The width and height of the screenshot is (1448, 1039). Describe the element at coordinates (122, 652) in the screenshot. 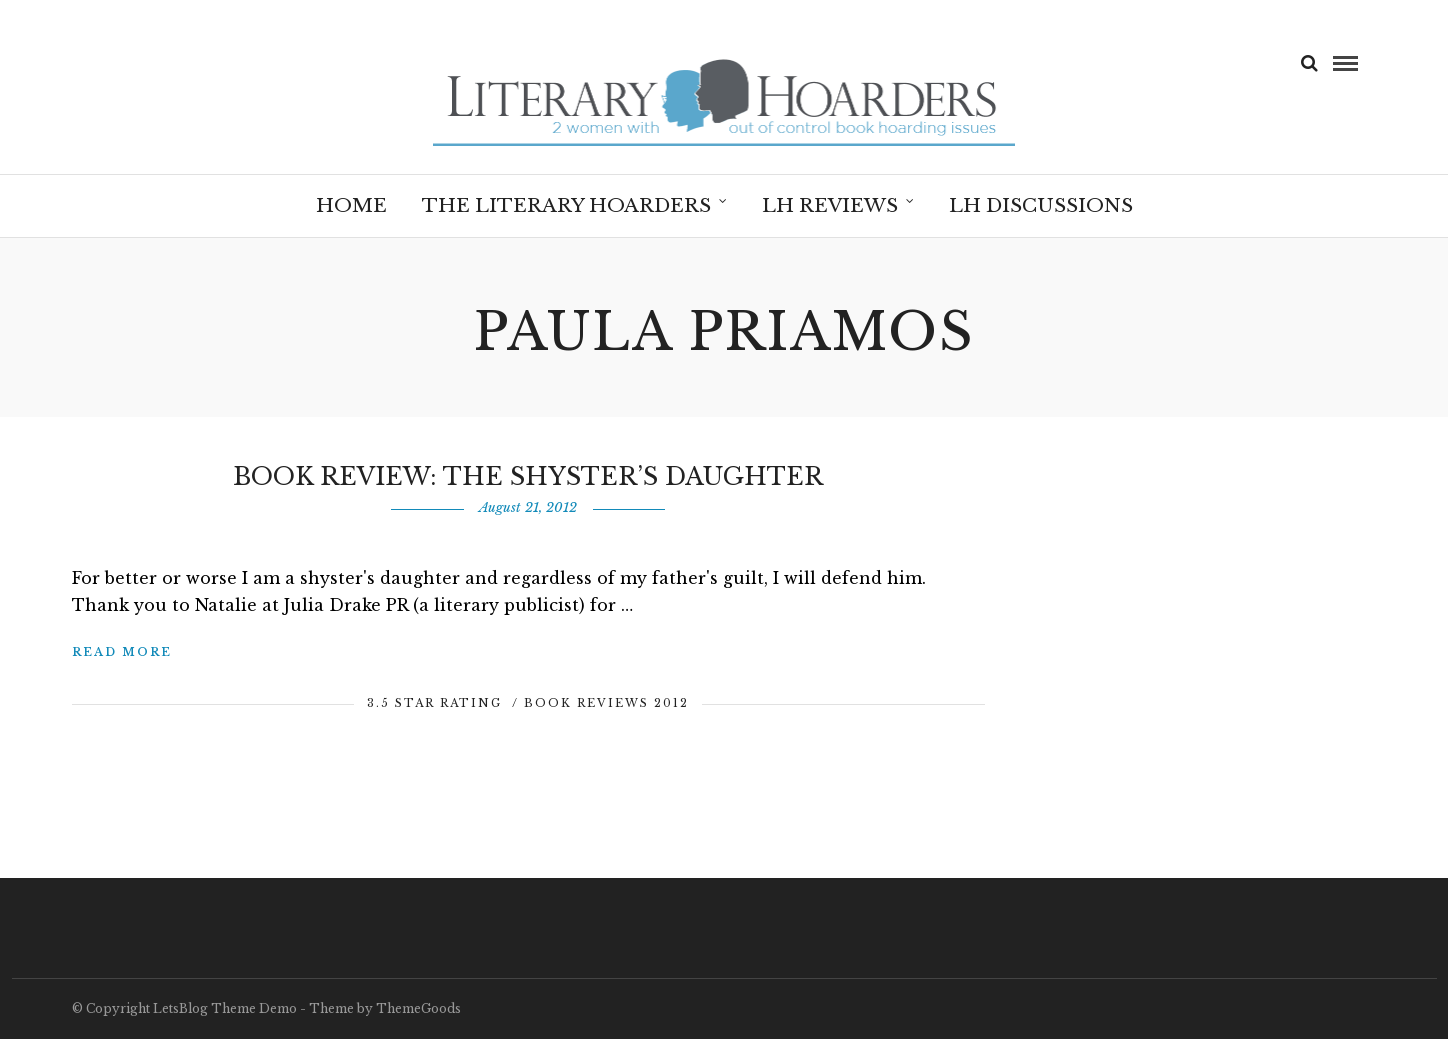

I see `Read More` at that location.